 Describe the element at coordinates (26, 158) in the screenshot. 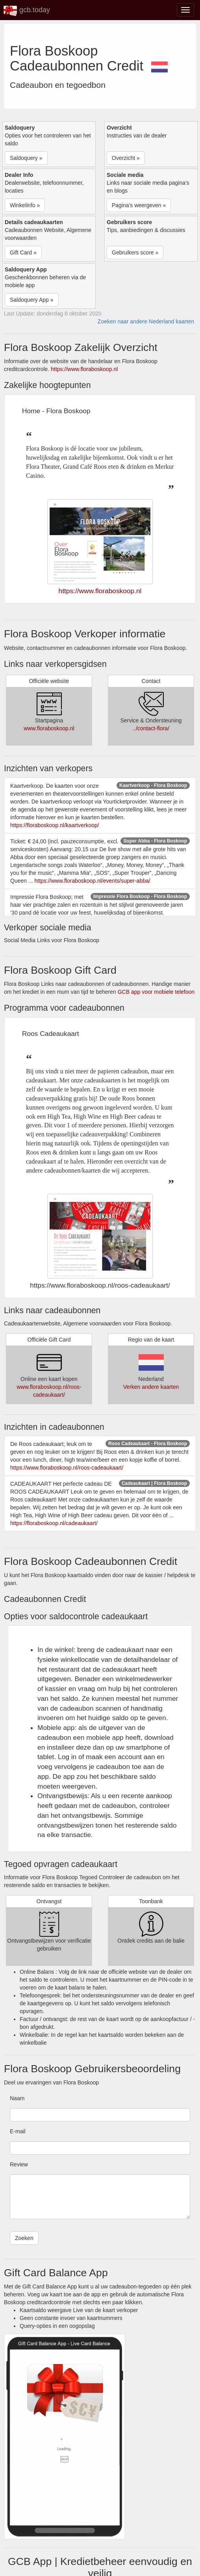

I see `Saldoquery » [button]` at that location.